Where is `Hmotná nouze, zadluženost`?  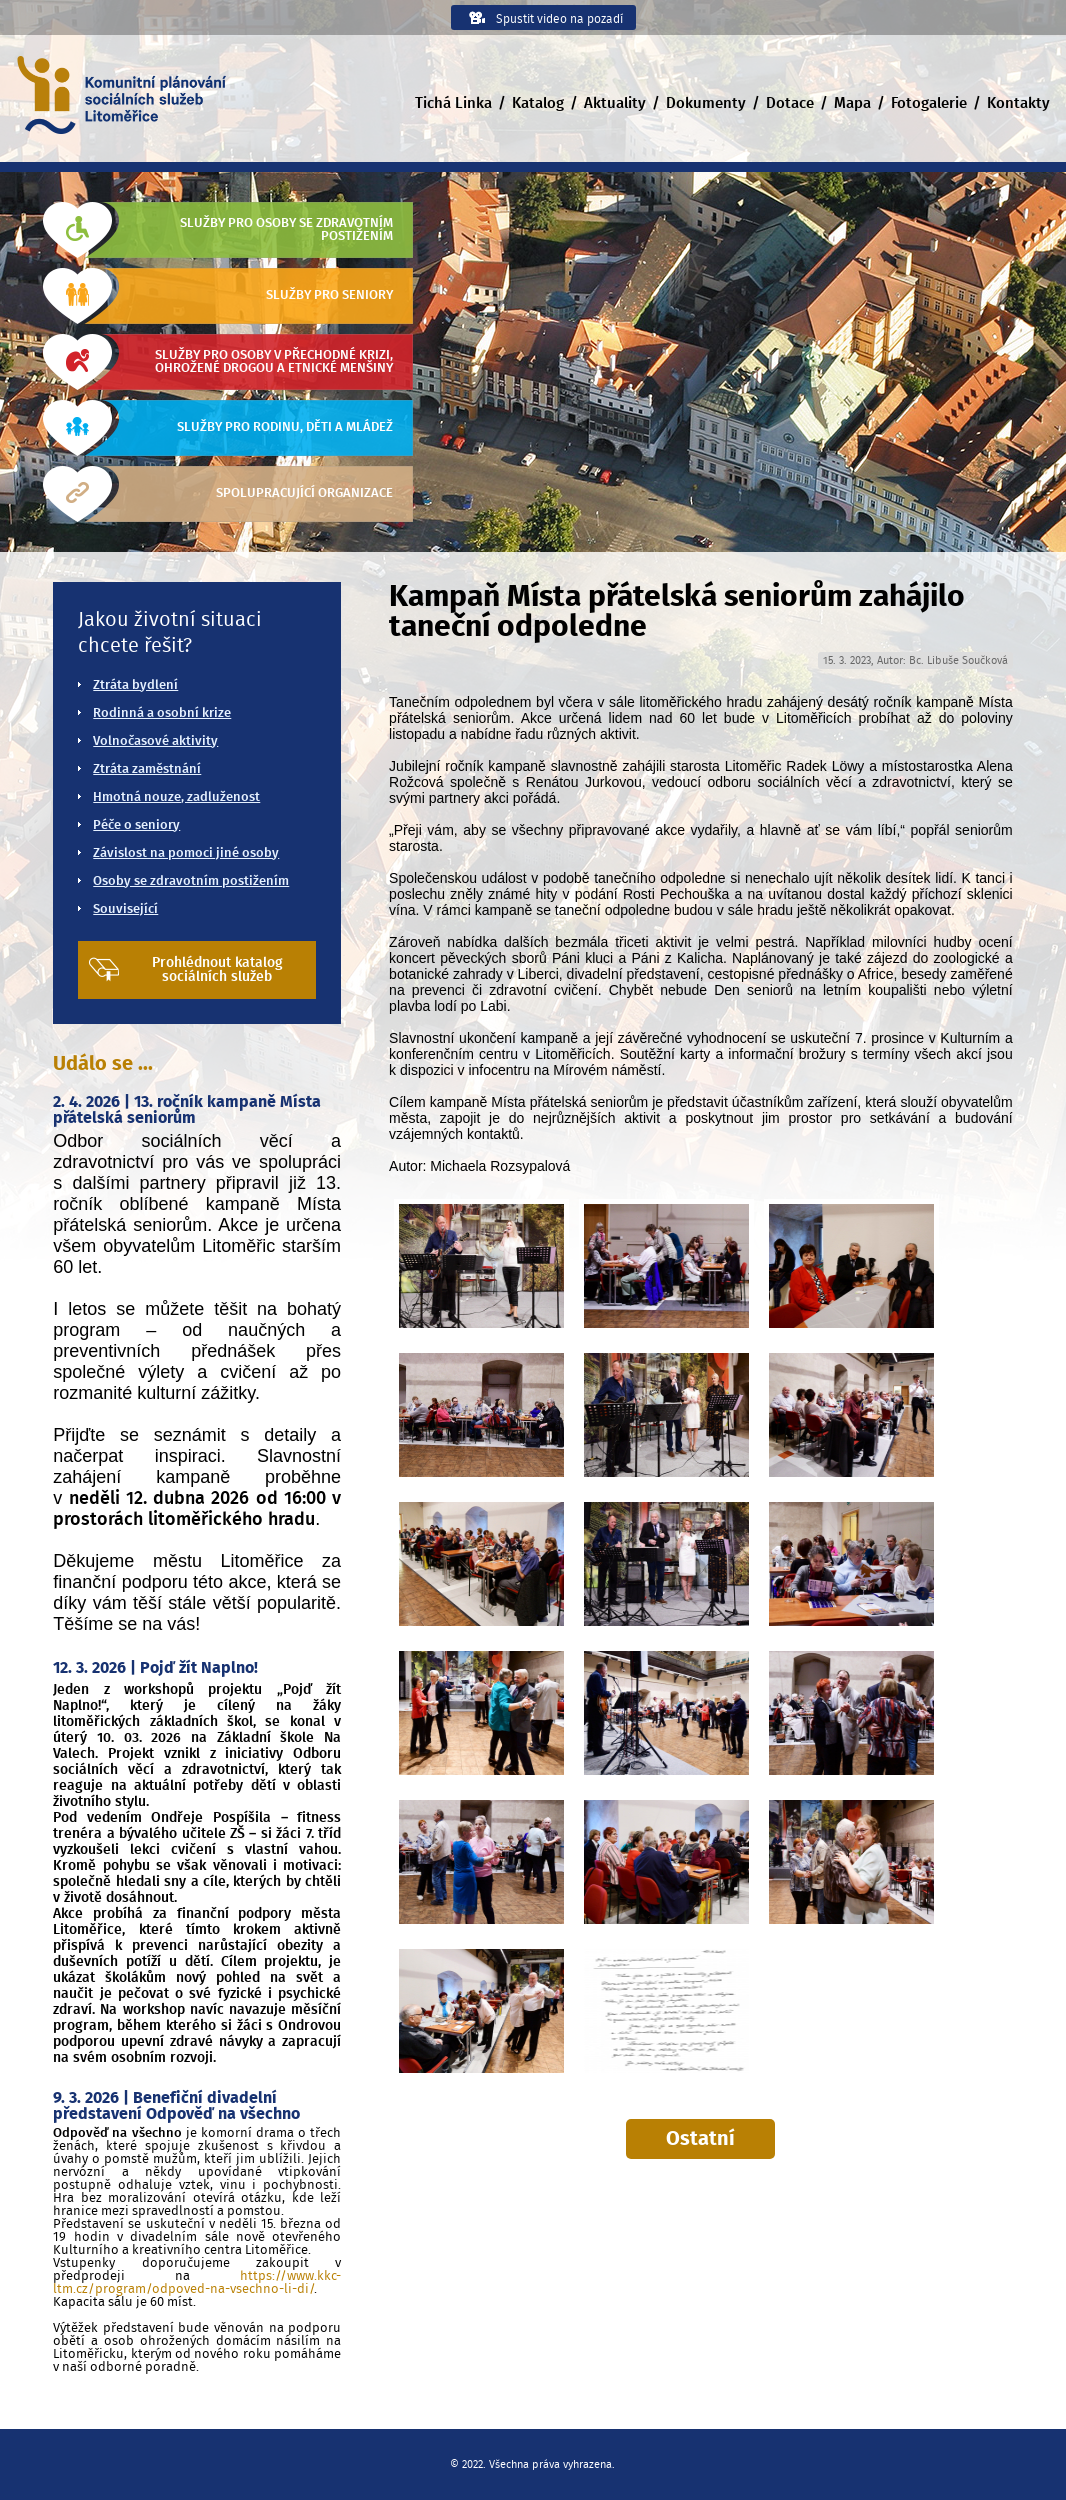 Hmotná nouze, zadluženost is located at coordinates (176, 797).